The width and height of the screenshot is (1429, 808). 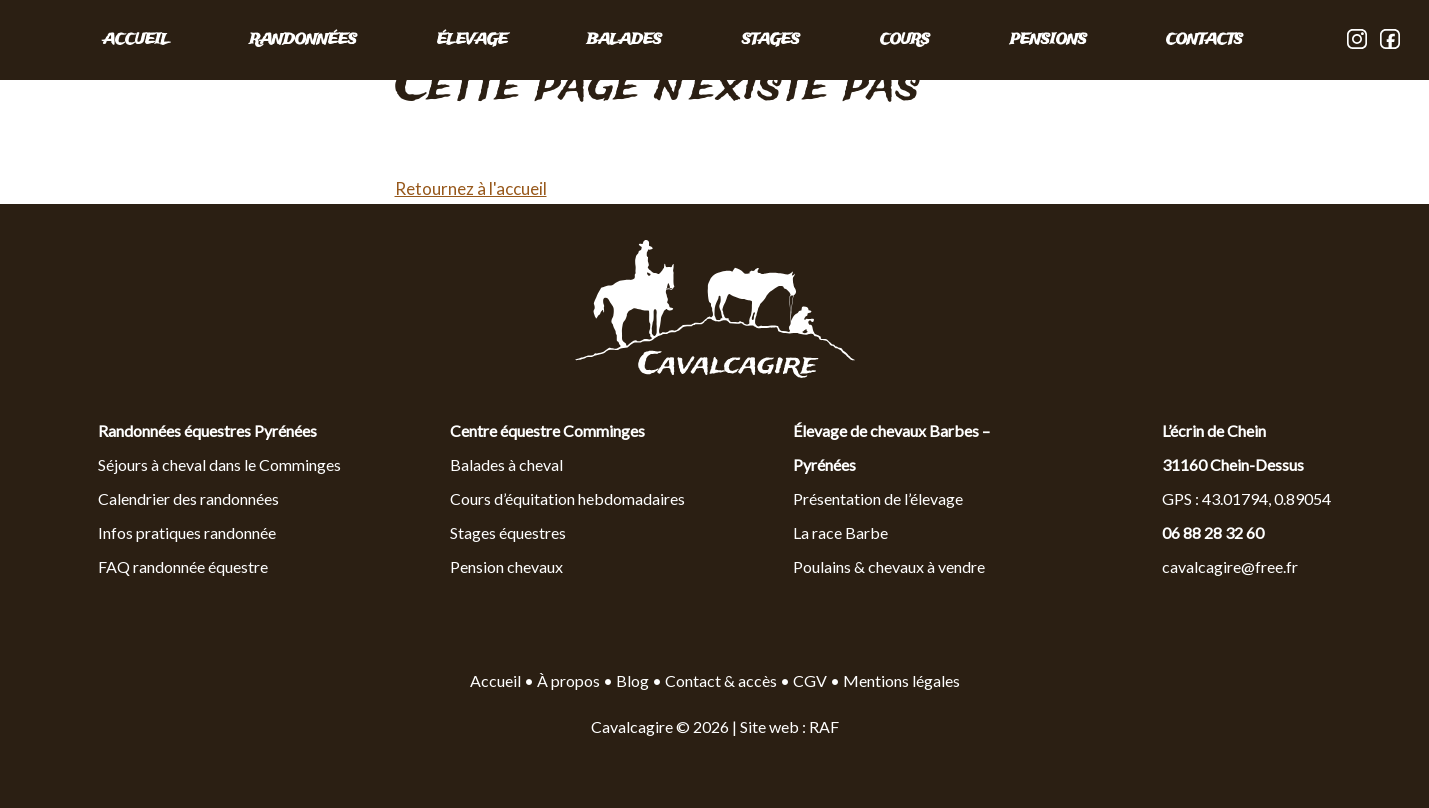 I want to click on Pension chevaux, so click(x=506, y=566).